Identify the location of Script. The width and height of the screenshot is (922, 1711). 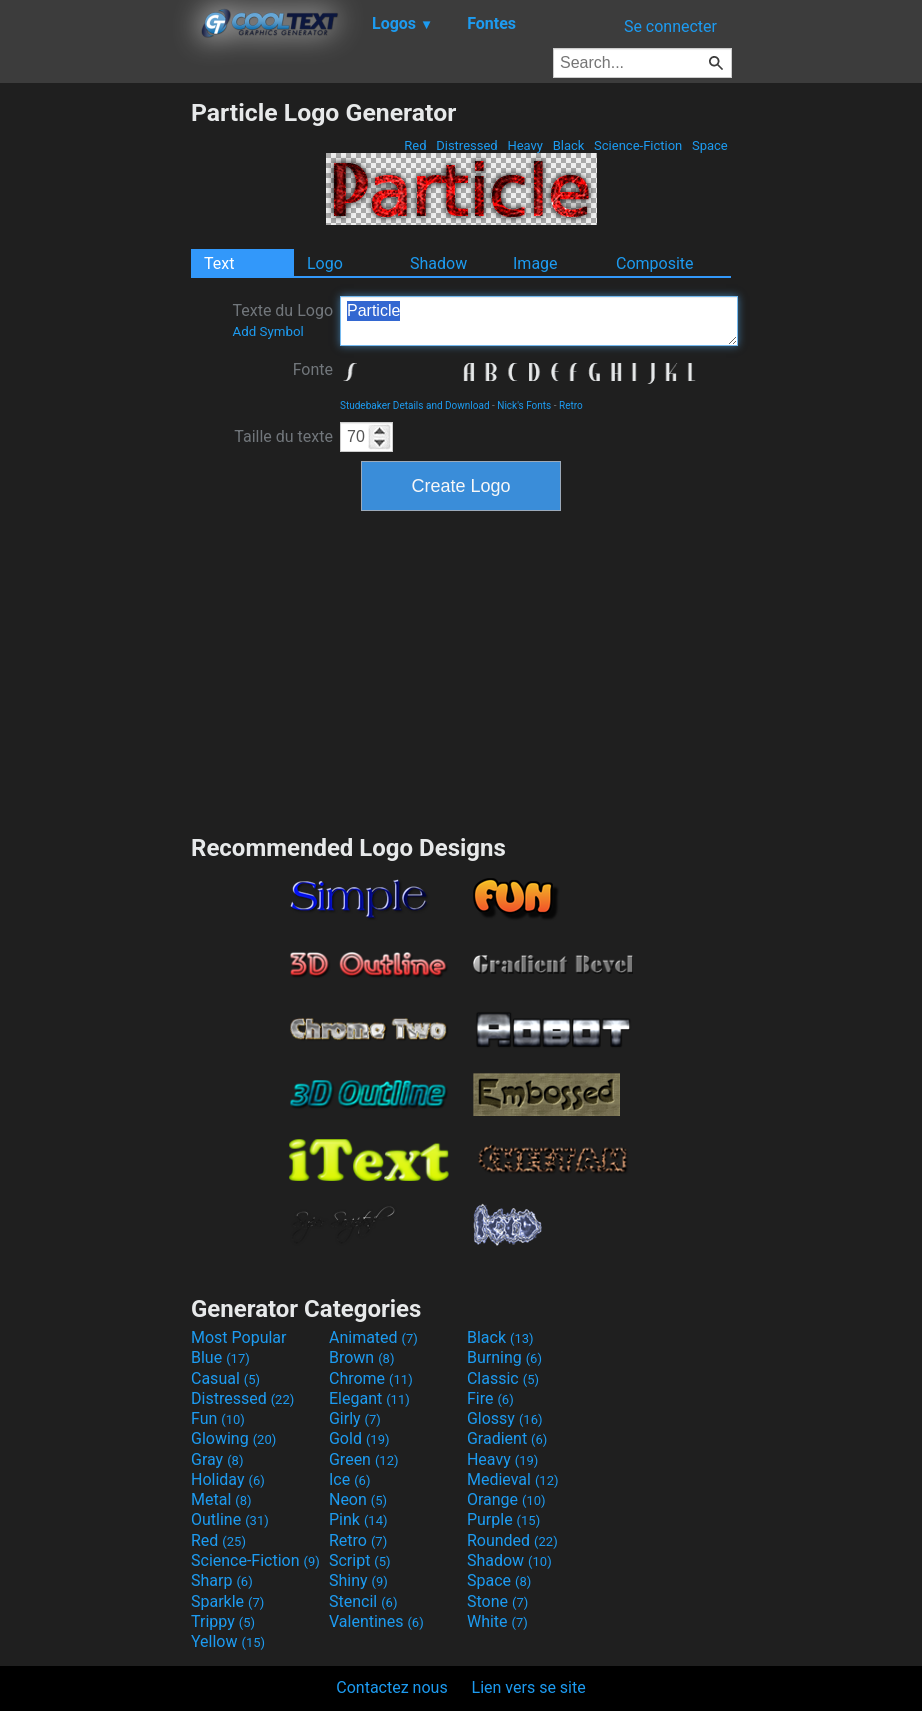
(360, 1560).